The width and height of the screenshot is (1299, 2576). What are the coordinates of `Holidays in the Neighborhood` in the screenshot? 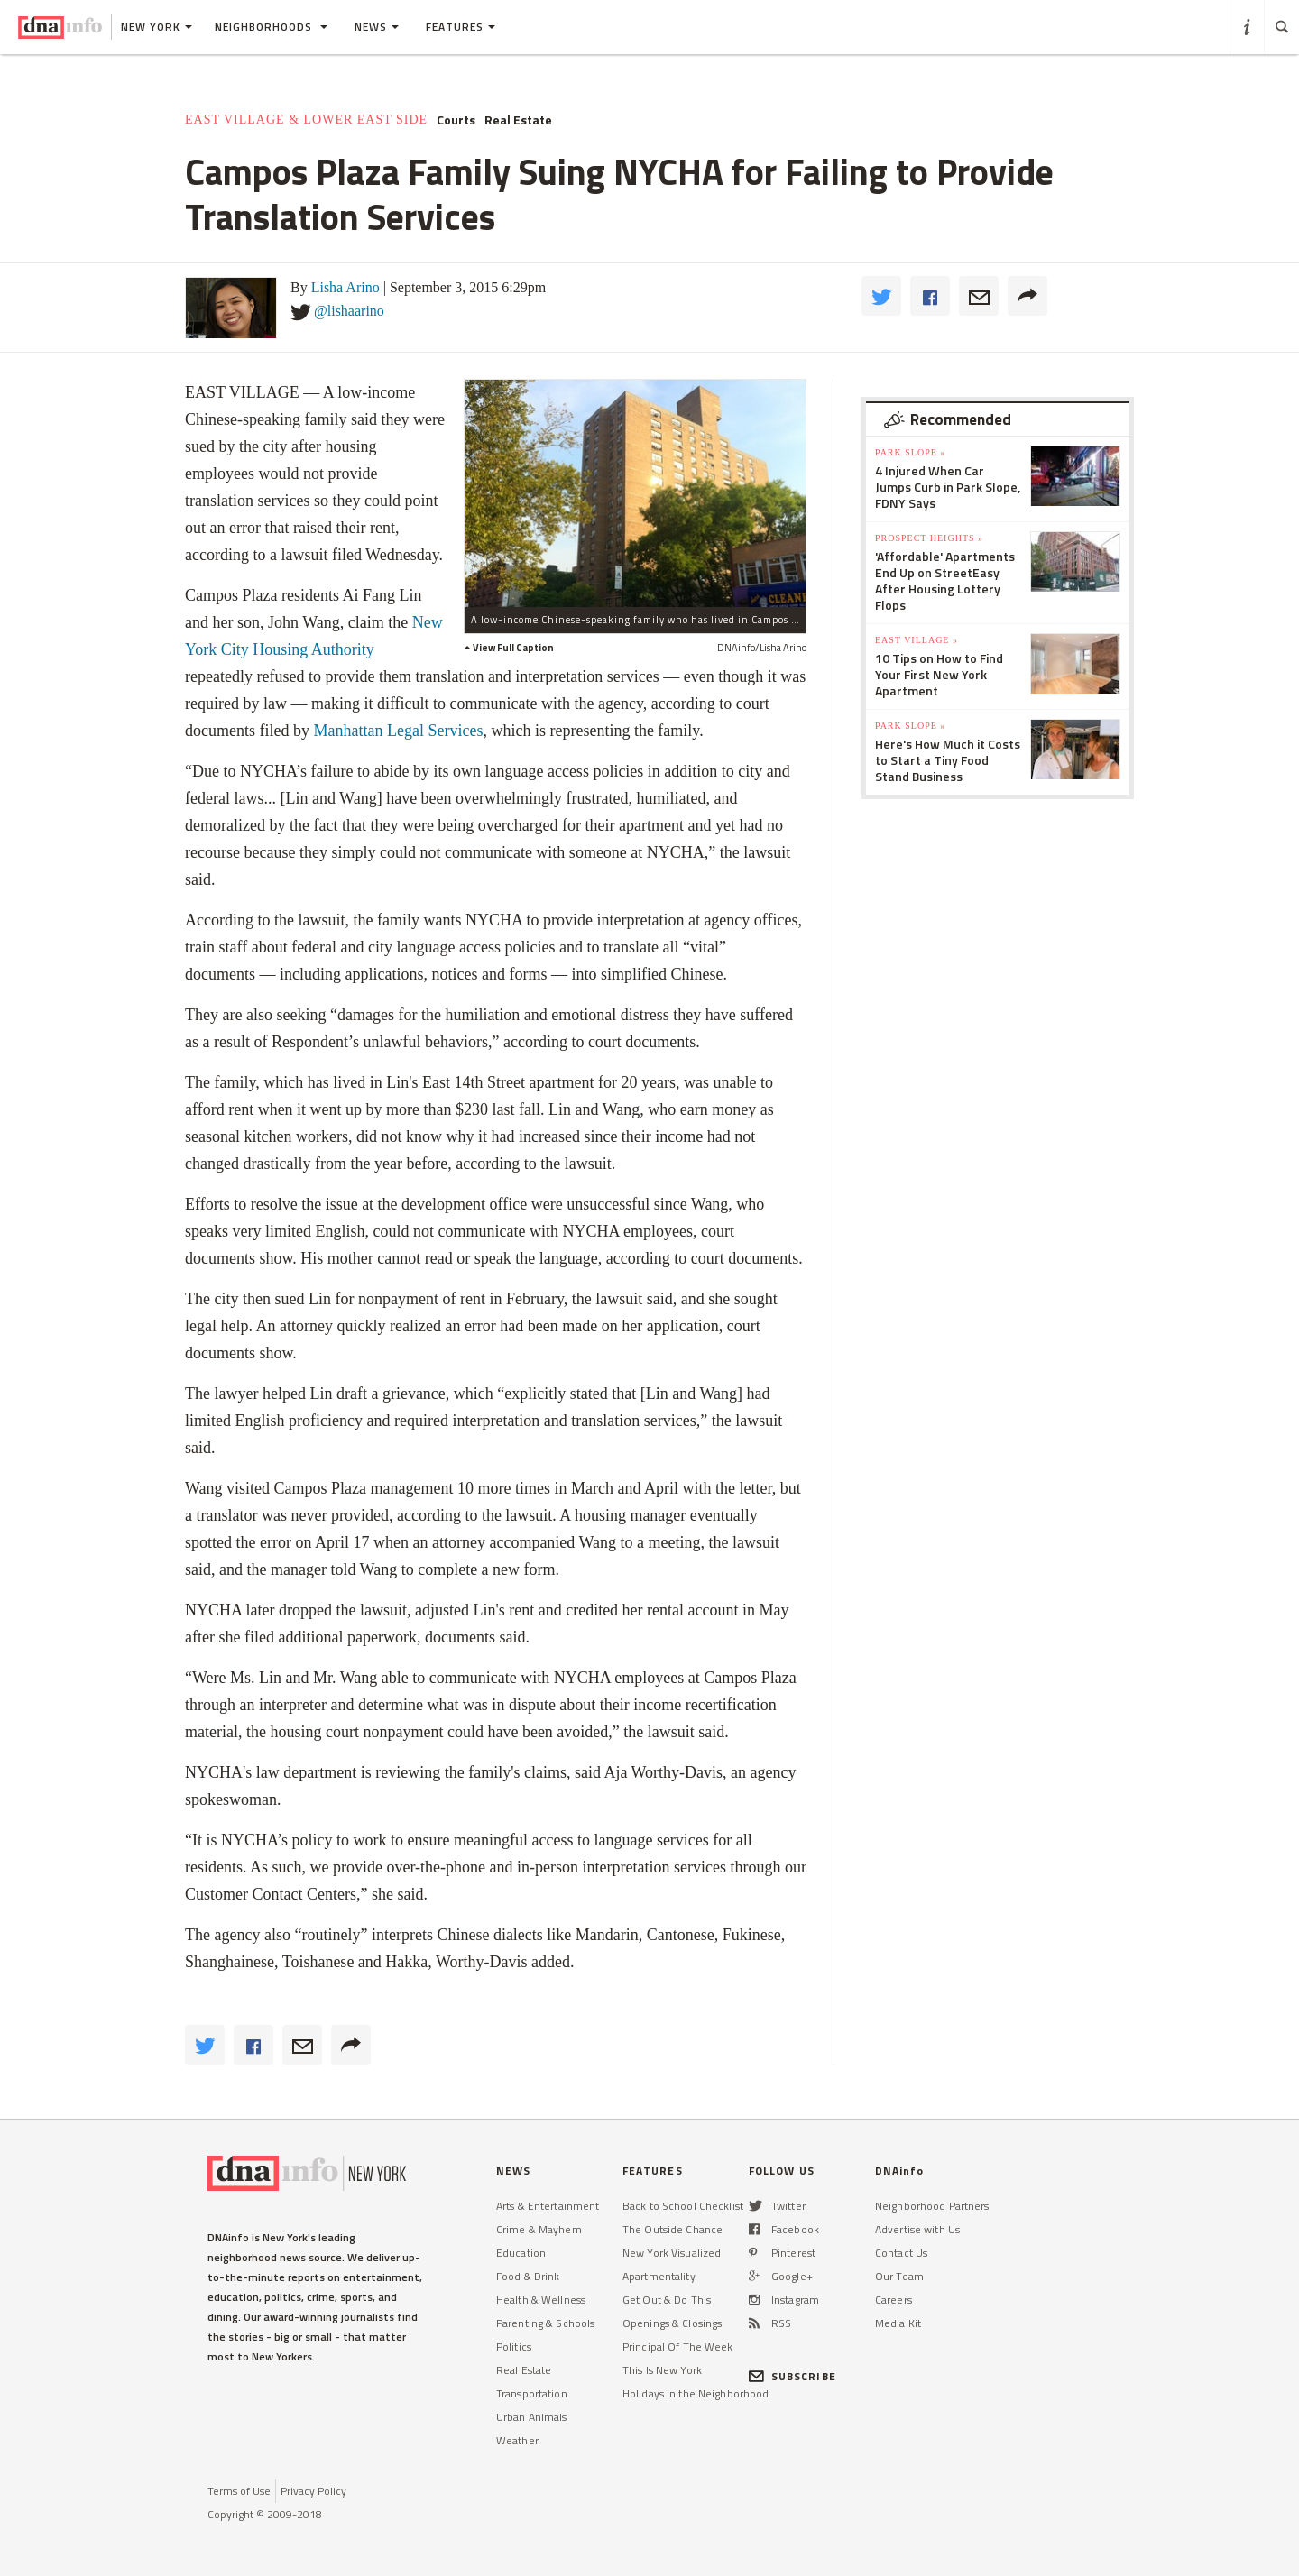 It's located at (695, 2393).